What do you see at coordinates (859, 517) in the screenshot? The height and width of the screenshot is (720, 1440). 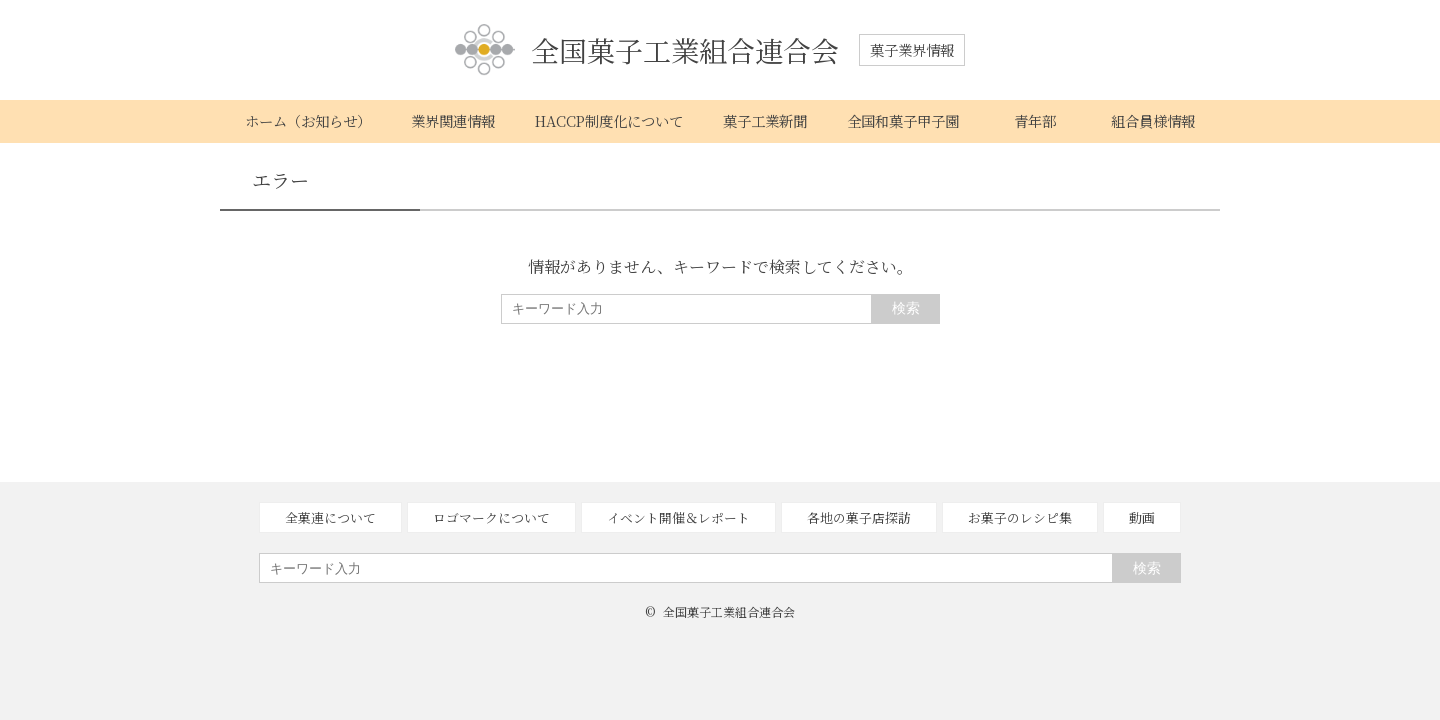 I see `各地の菓子店探訪` at bounding box center [859, 517].